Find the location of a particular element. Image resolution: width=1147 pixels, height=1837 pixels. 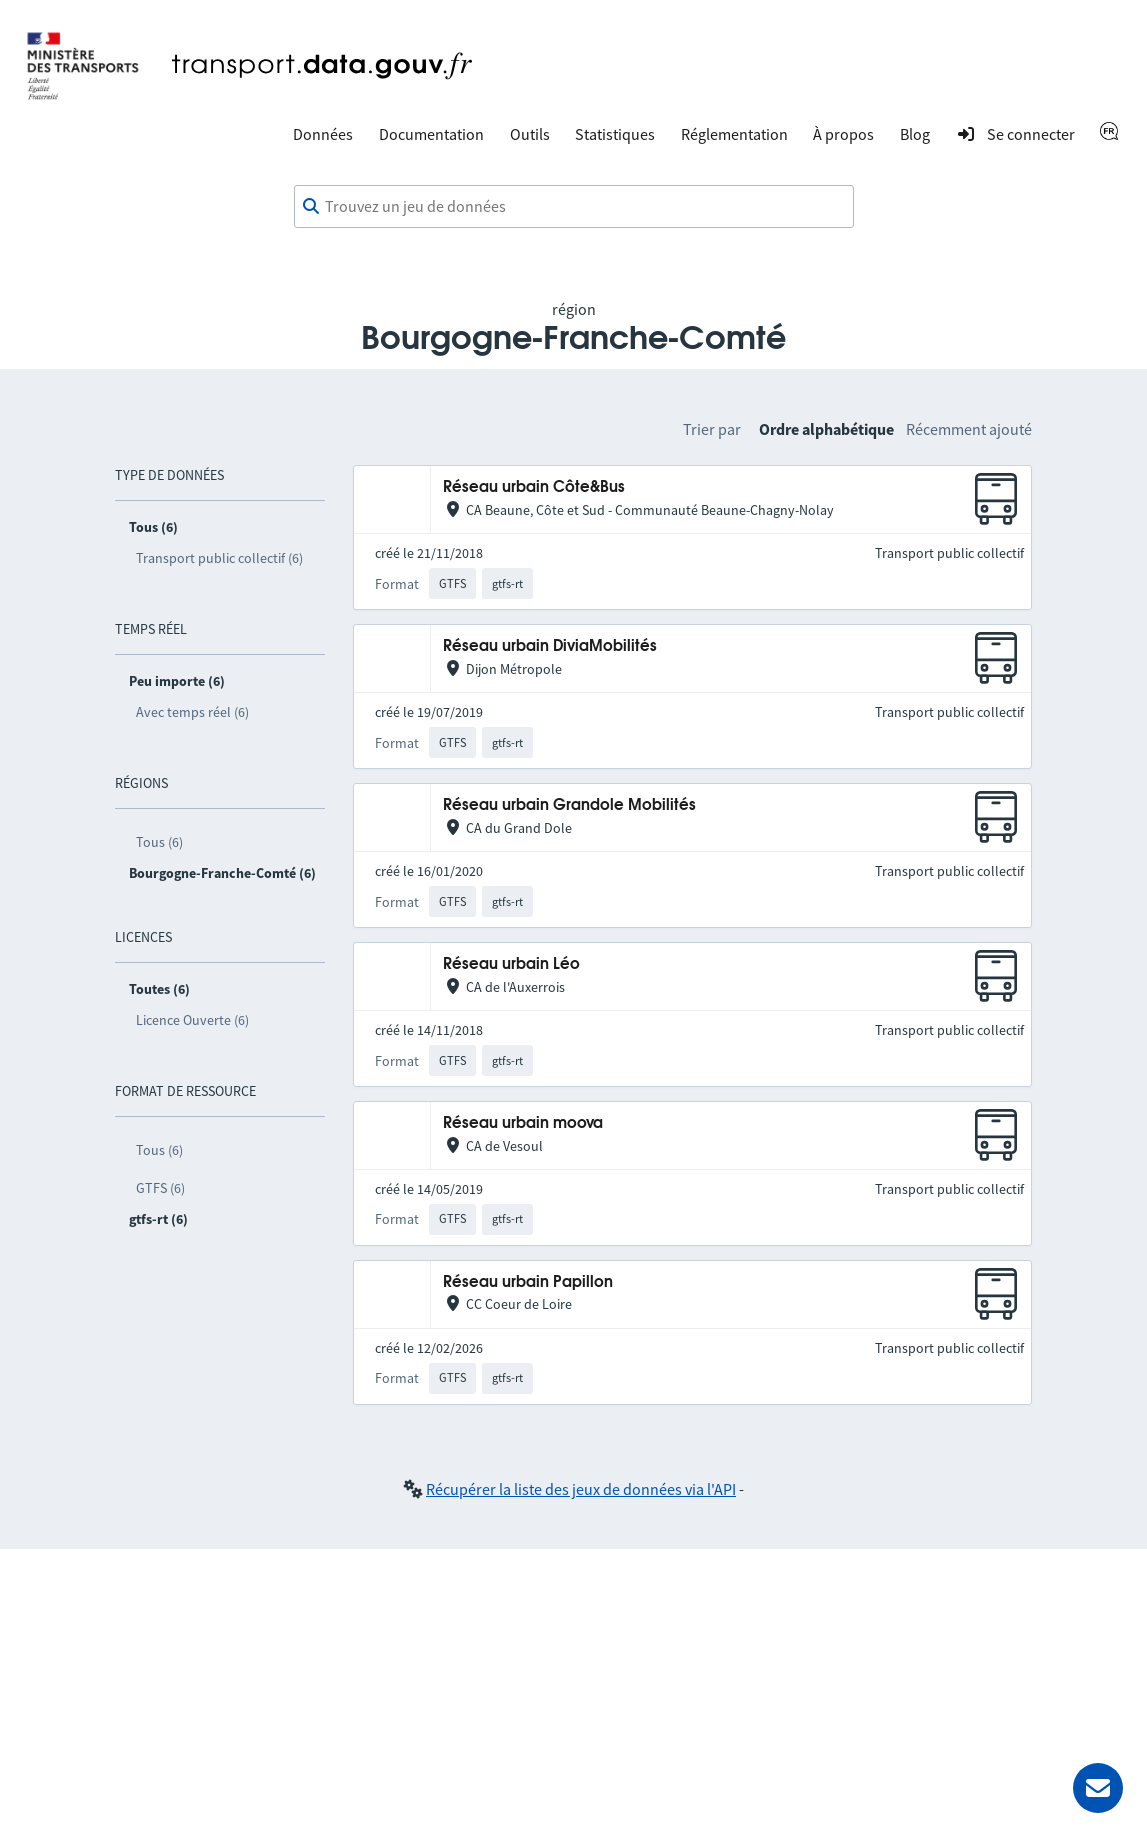

GTFS (6) is located at coordinates (160, 1188).